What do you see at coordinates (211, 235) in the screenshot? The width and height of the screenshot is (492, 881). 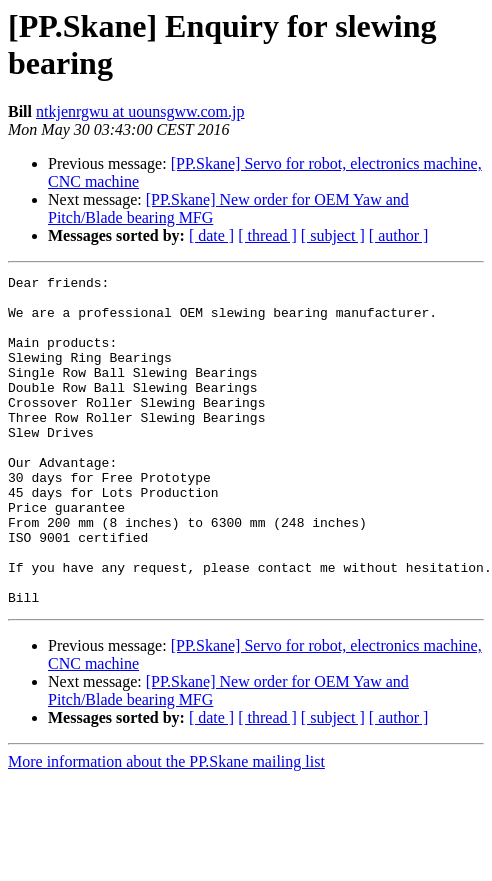 I see `[ date ]` at bounding box center [211, 235].